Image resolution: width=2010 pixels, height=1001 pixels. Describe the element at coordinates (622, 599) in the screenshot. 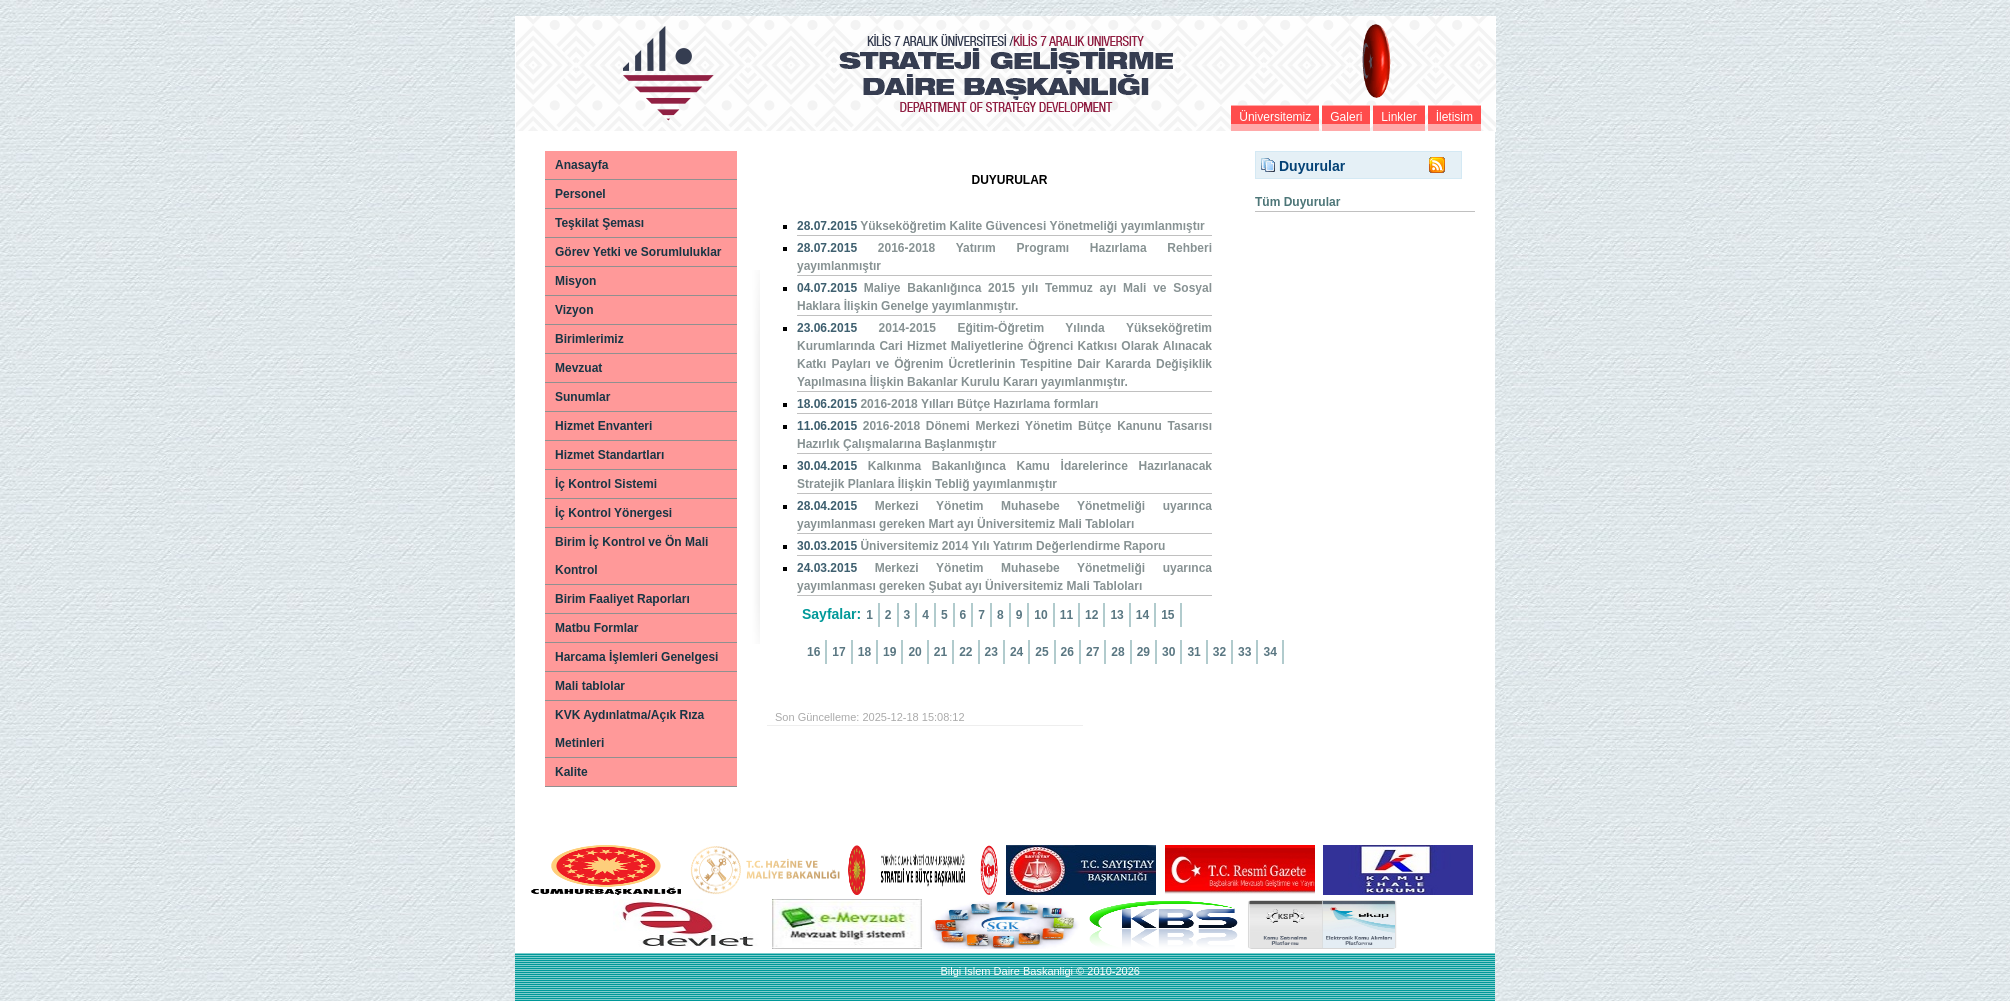

I see `Birim Faaliyet Raporları` at that location.